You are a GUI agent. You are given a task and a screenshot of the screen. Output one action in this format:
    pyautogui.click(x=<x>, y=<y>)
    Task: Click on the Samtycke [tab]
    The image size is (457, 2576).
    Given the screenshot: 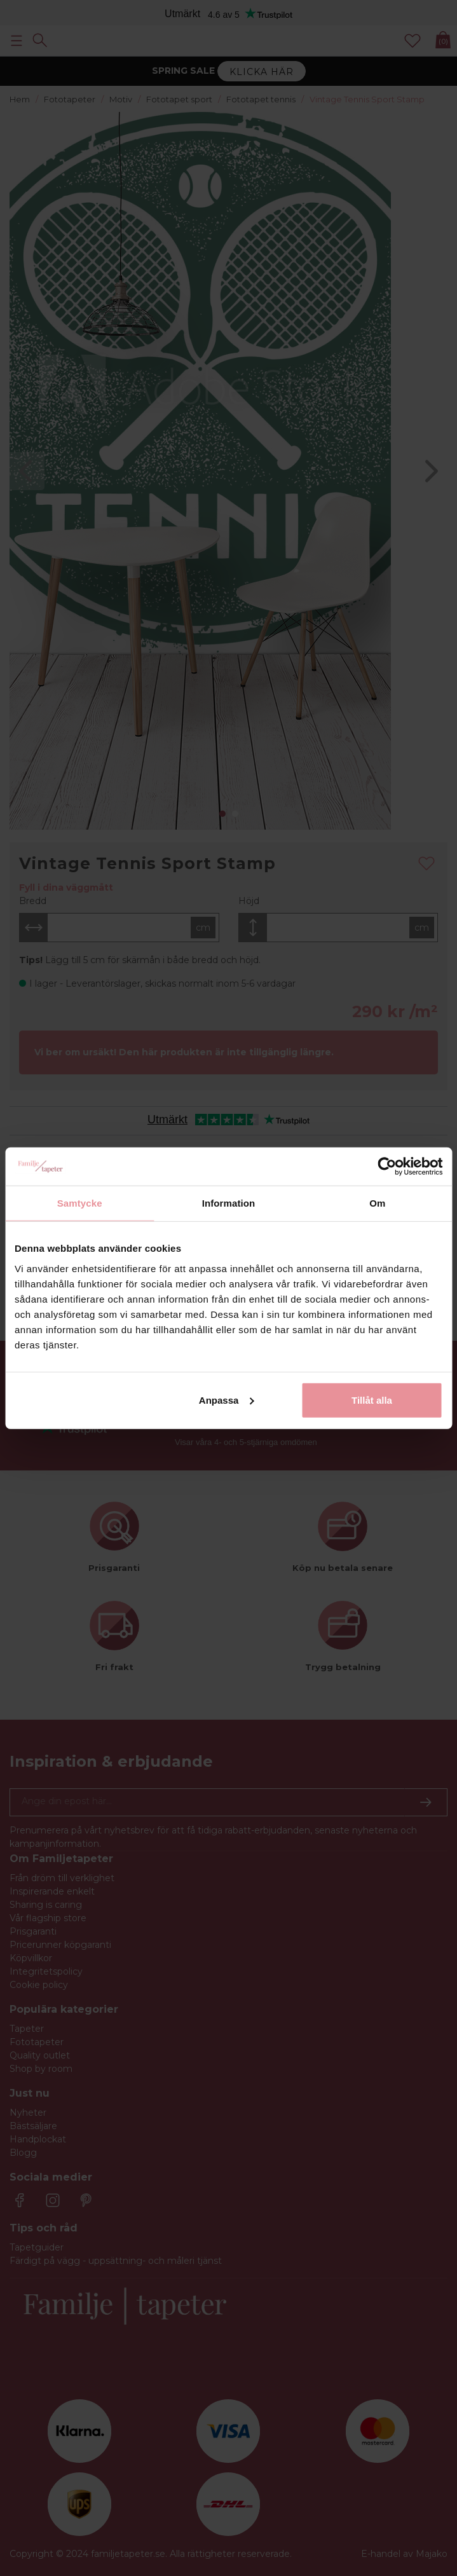 What is the action you would take?
    pyautogui.click(x=79, y=1203)
    